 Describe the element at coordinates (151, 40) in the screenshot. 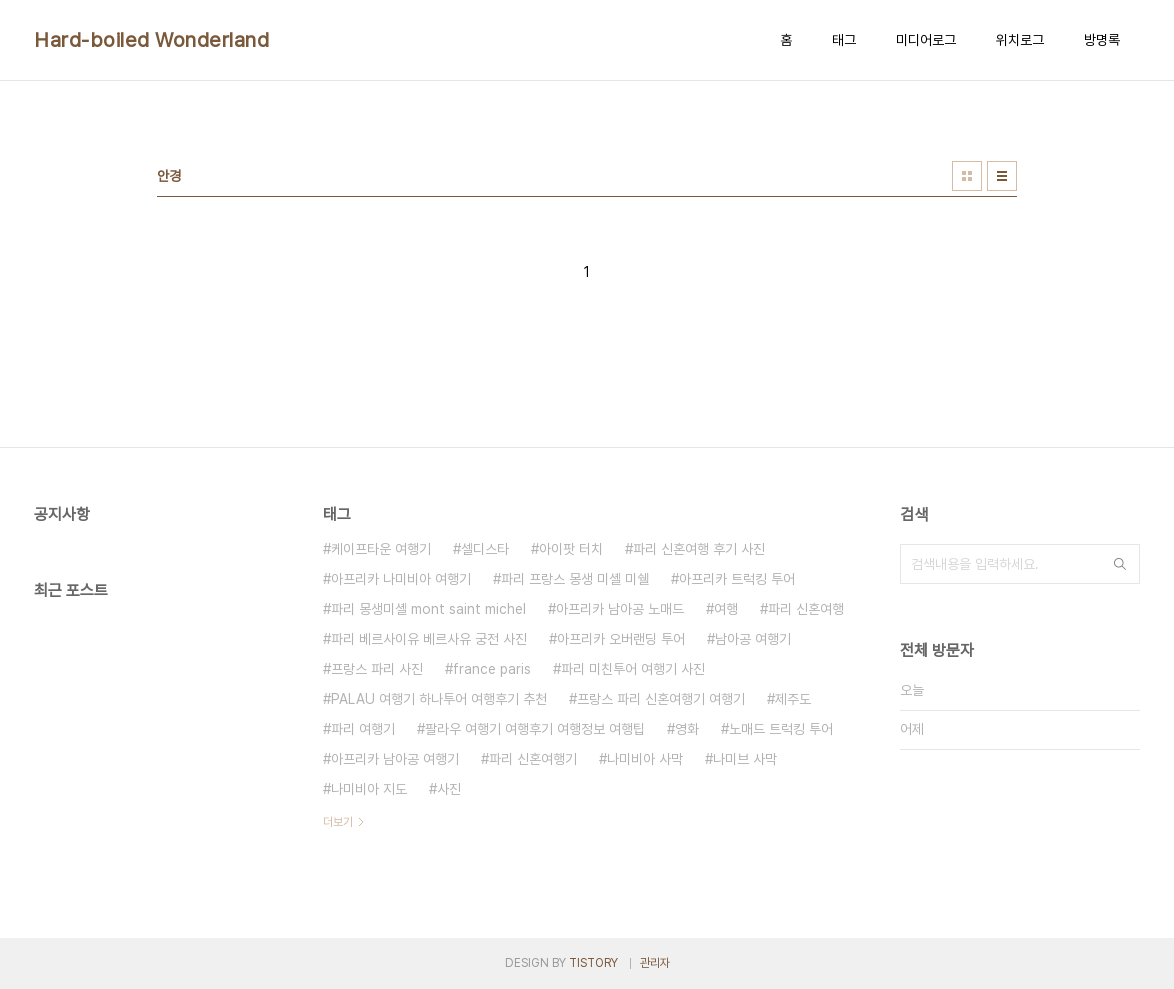

I see `Hard-boiled Wonderland` at that location.